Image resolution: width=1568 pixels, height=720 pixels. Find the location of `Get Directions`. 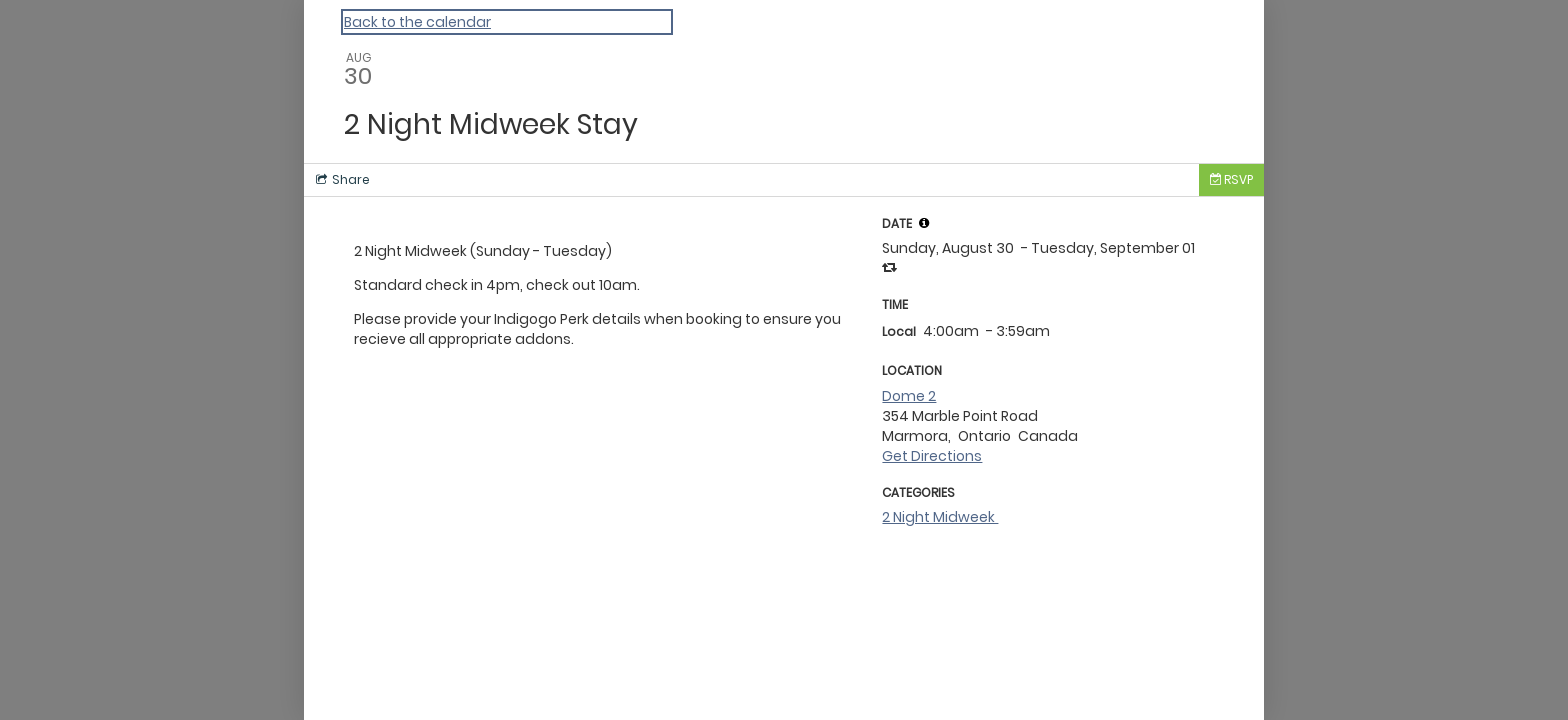

Get Directions is located at coordinates (932, 456).